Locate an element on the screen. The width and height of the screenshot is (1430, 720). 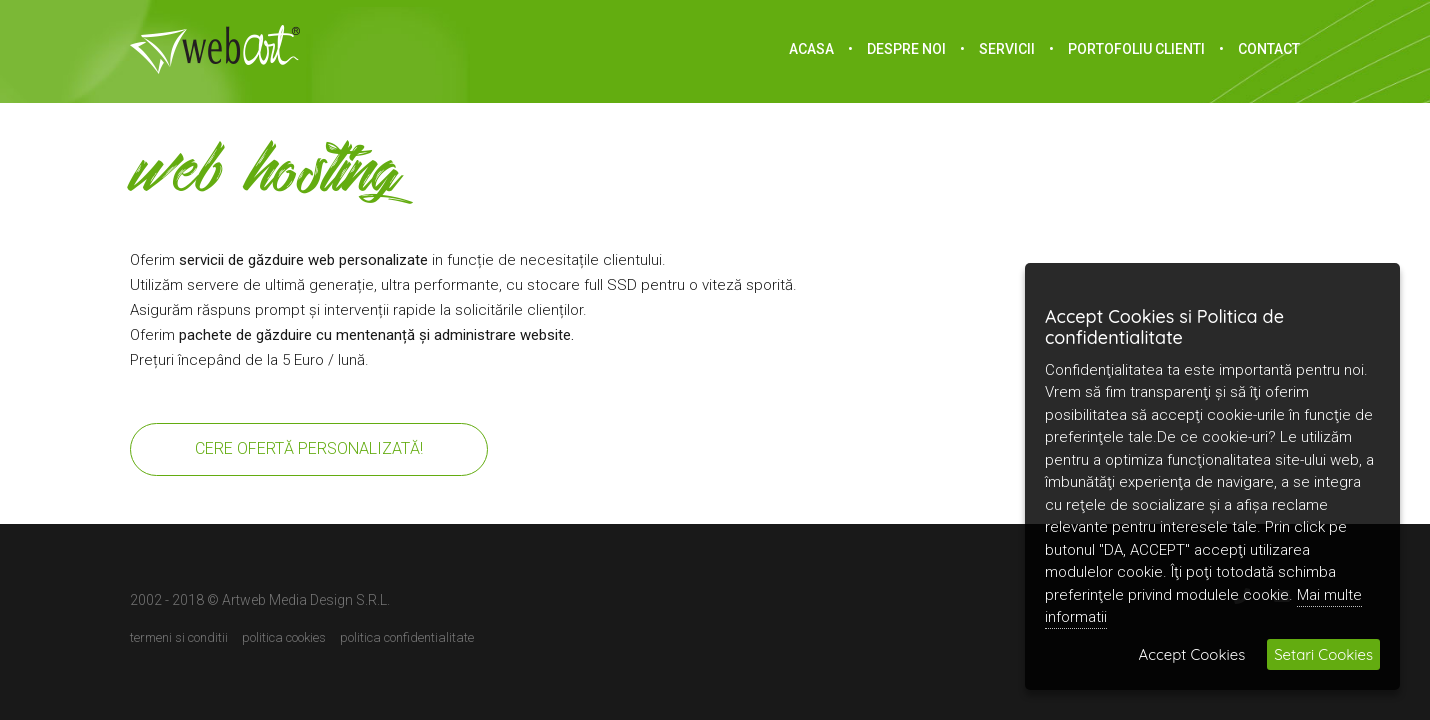
Accept Cookies is located at coordinates (1192, 654).